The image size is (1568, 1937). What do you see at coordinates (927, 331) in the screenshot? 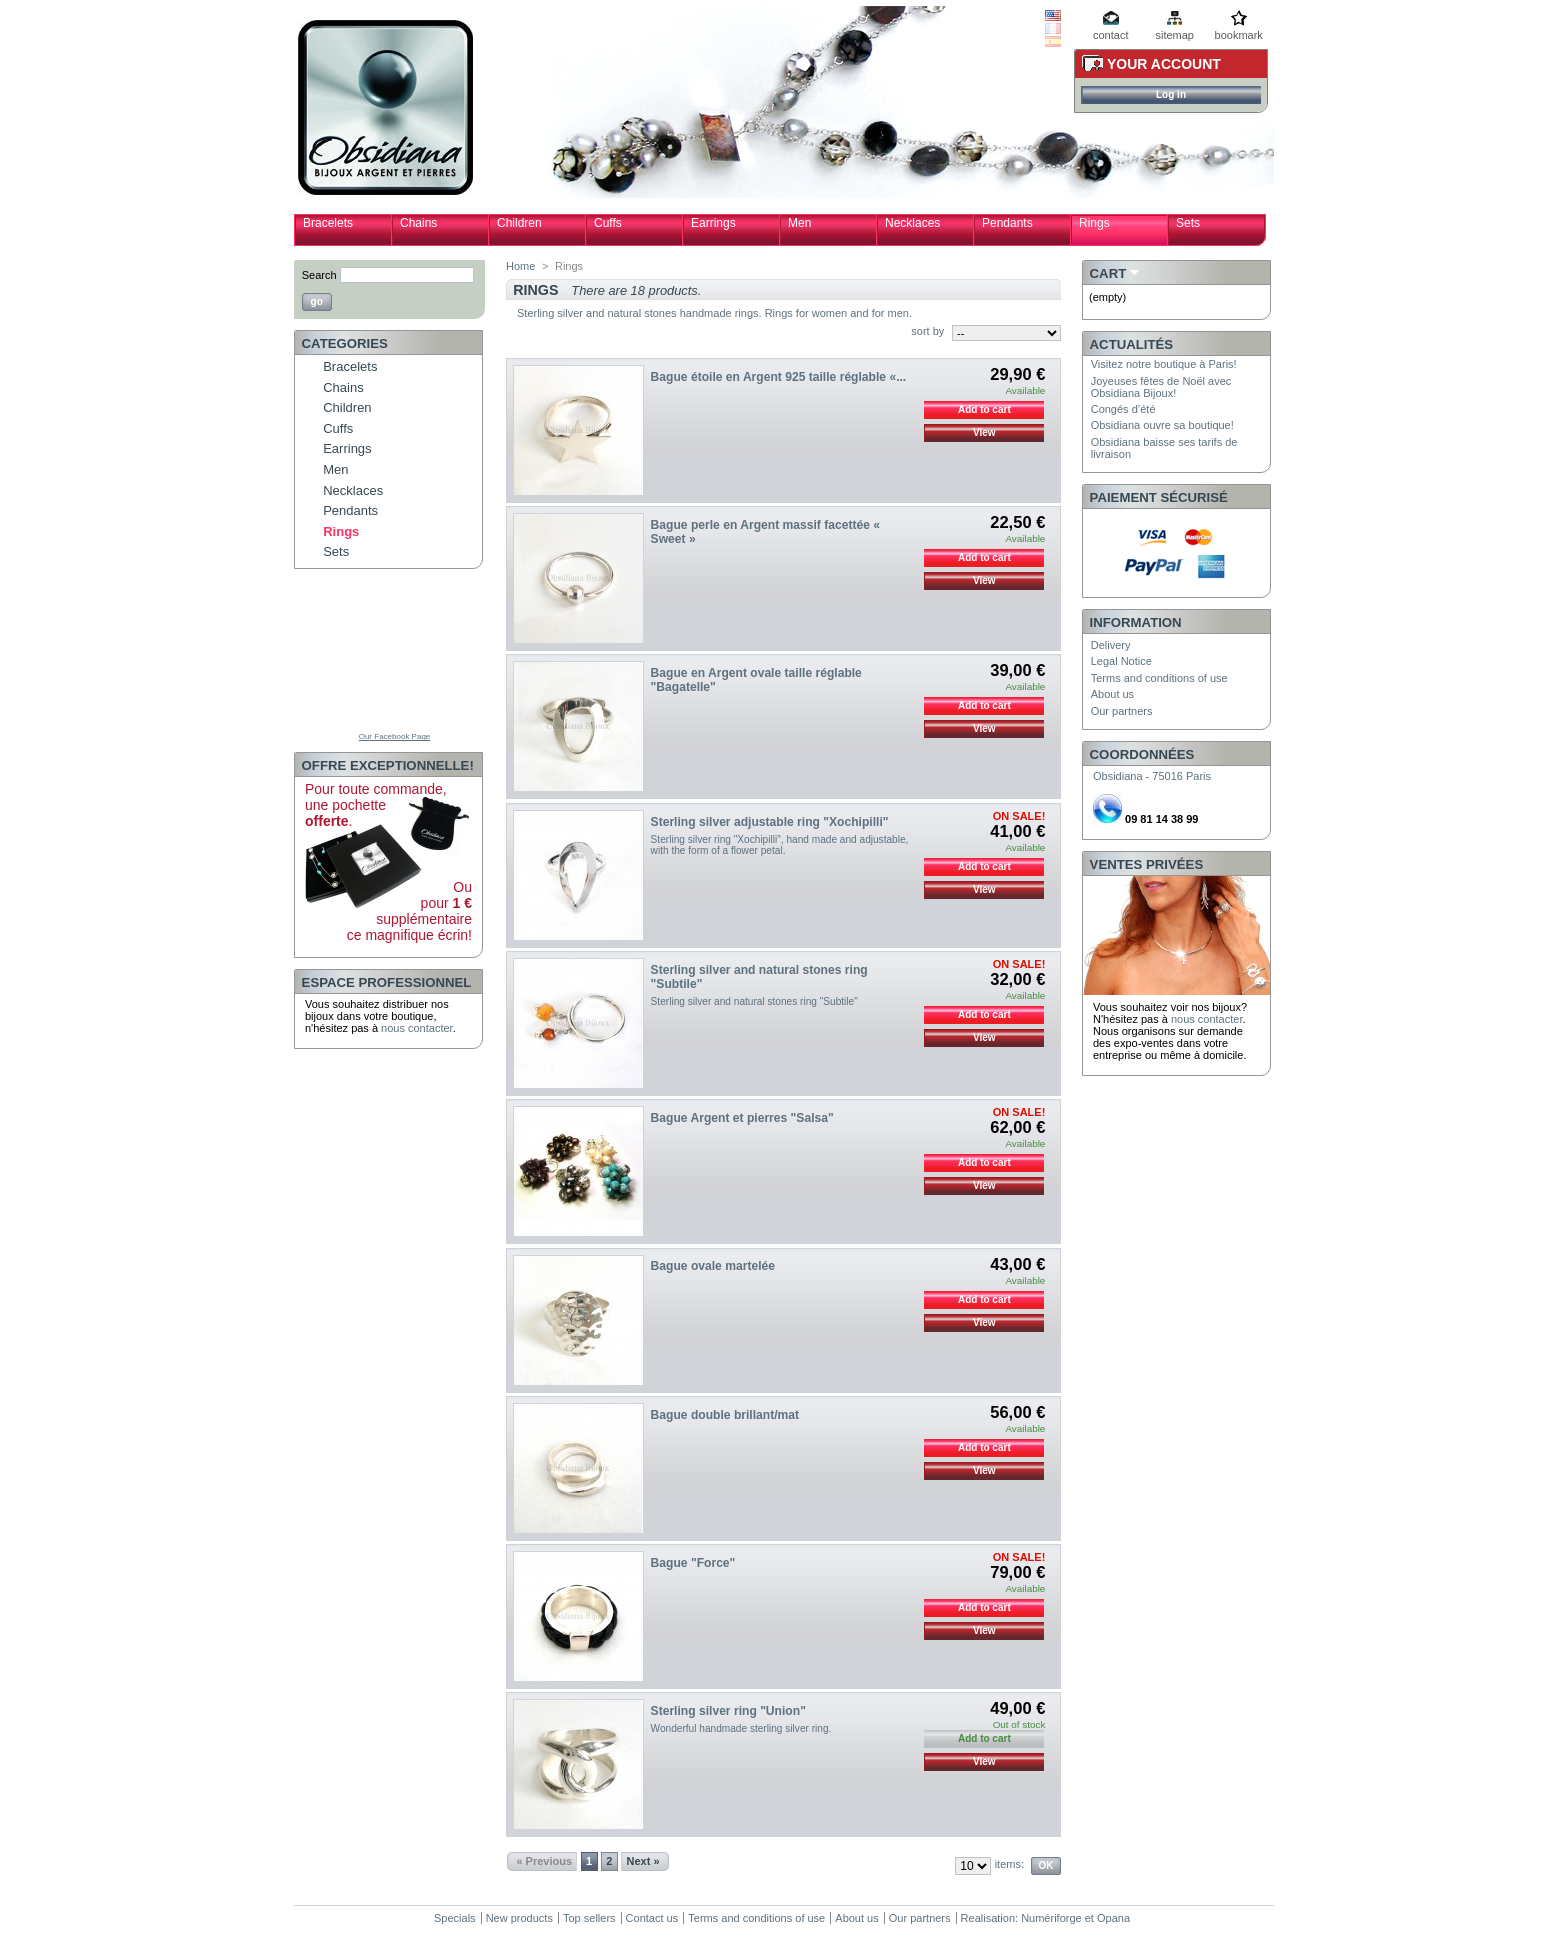
I see `sort by` at bounding box center [927, 331].